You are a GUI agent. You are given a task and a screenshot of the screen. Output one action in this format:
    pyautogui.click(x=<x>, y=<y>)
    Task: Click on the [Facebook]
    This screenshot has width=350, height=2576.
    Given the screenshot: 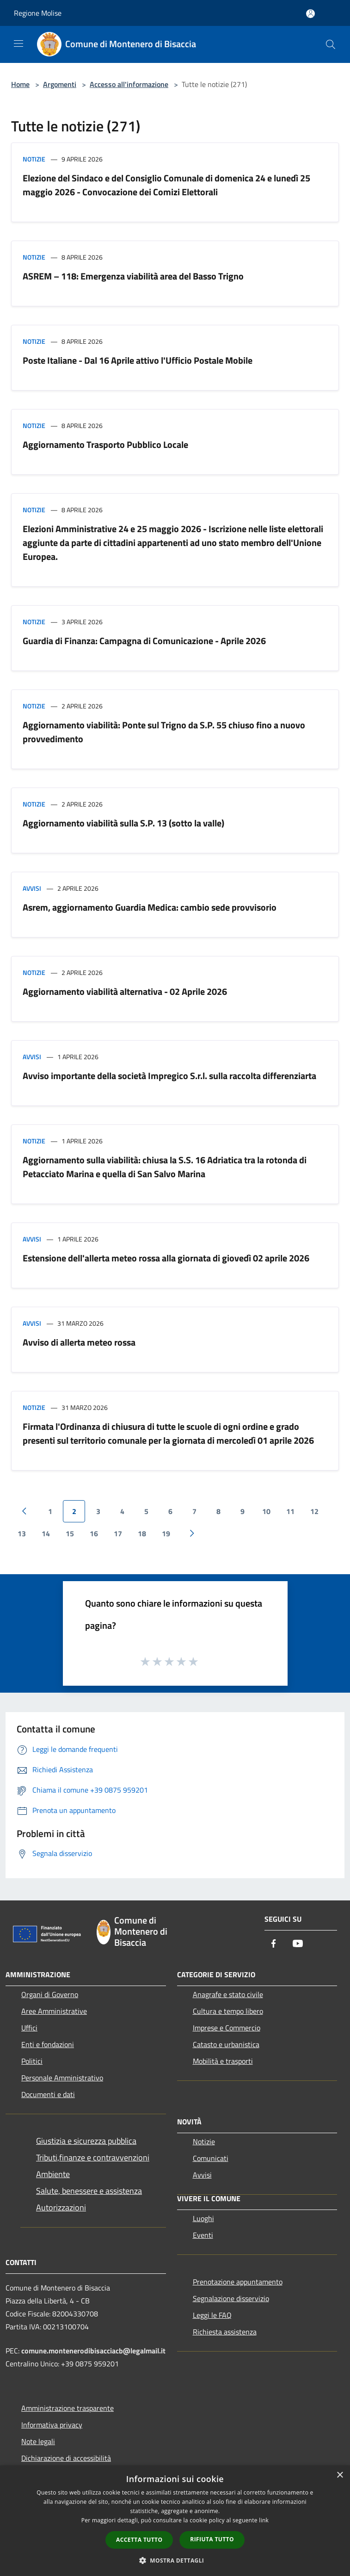 What is the action you would take?
    pyautogui.click(x=273, y=1944)
    